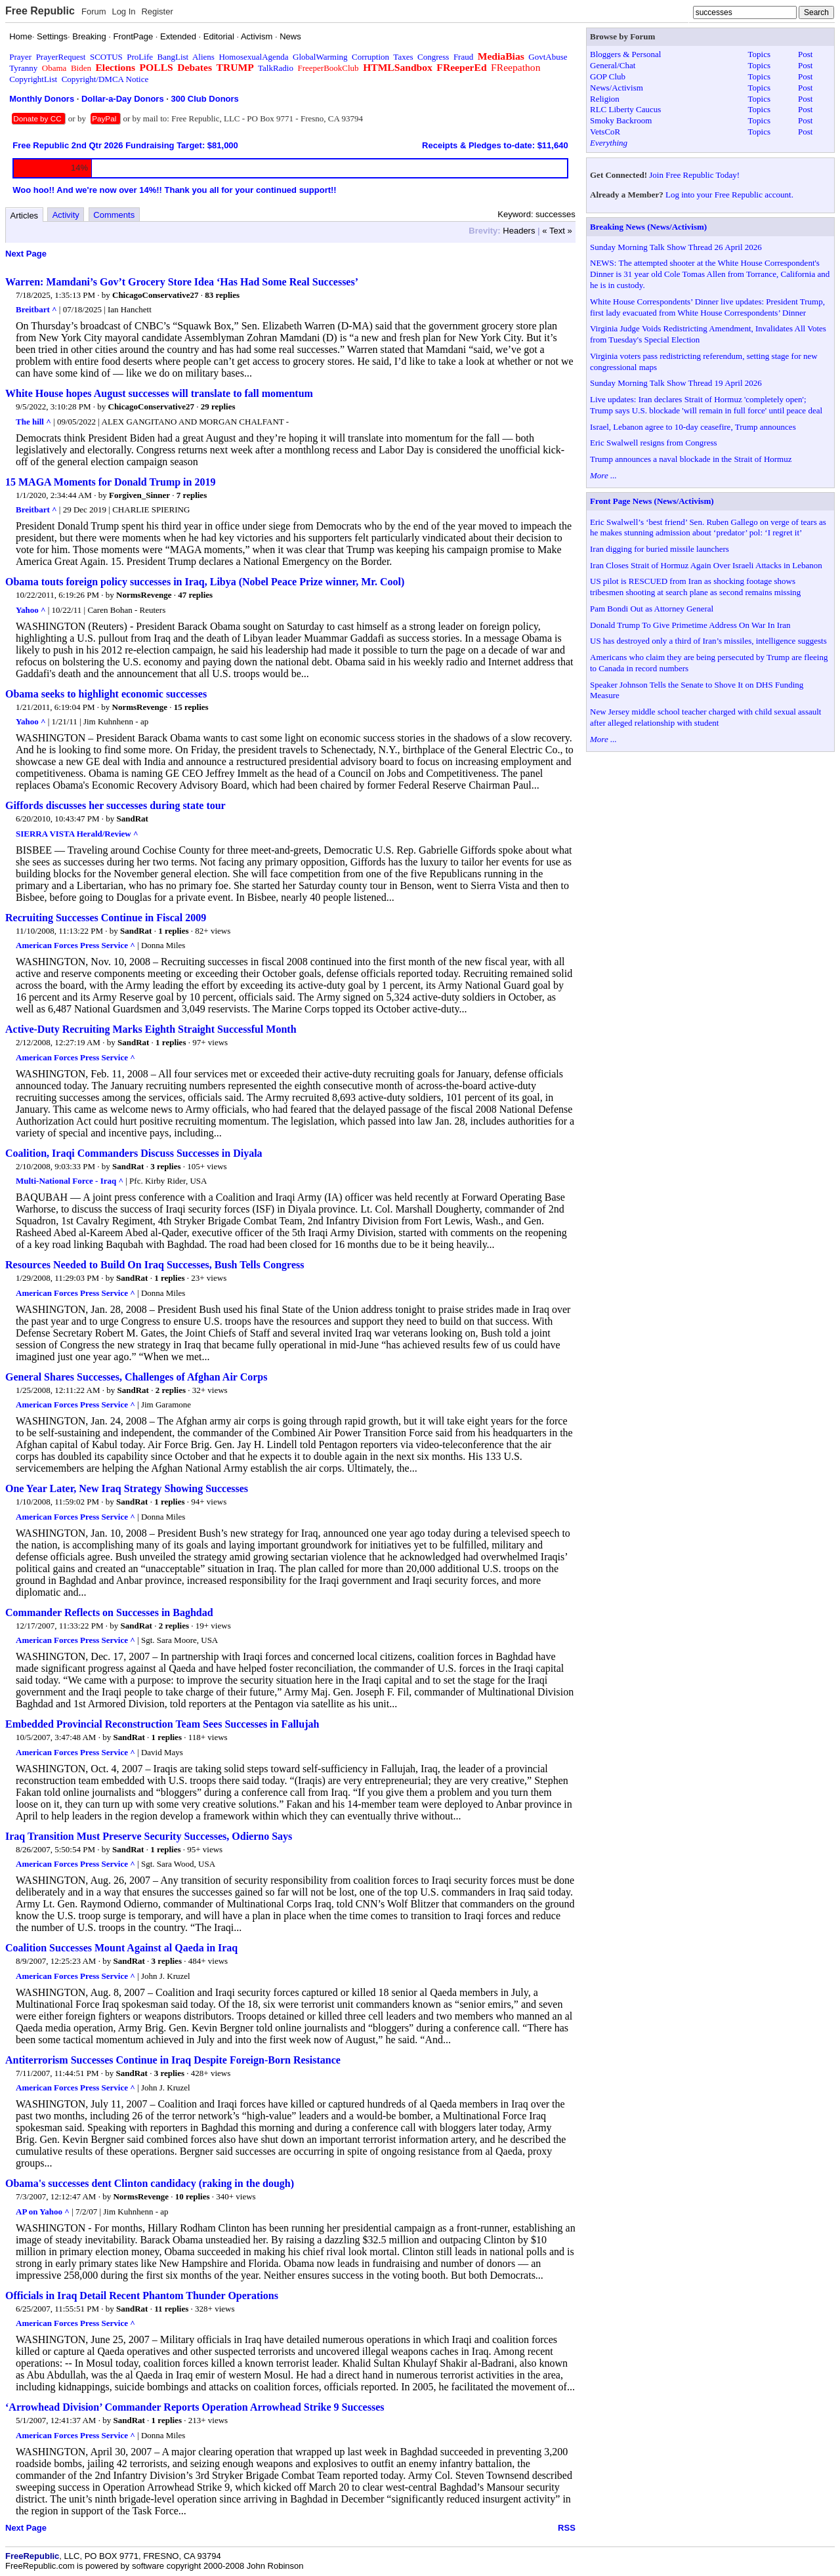 This screenshot has width=840, height=2576. I want to click on Front Page News (News/Activism), so click(652, 501).